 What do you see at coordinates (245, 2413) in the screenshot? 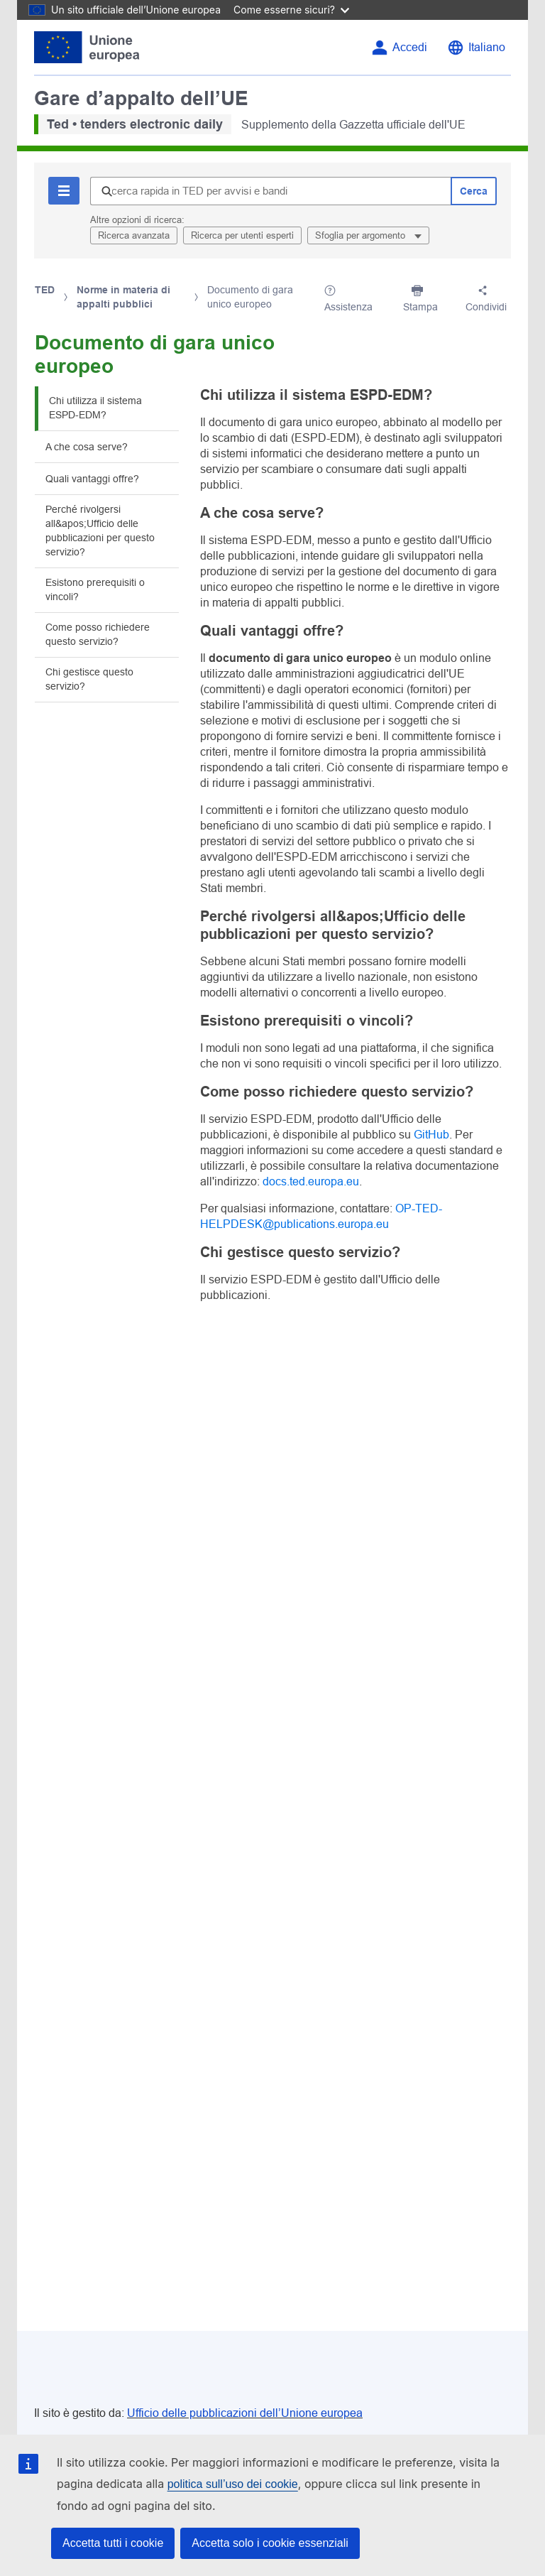
I see `Ufficio delle pubblicazioni dell’Unione europea` at bounding box center [245, 2413].